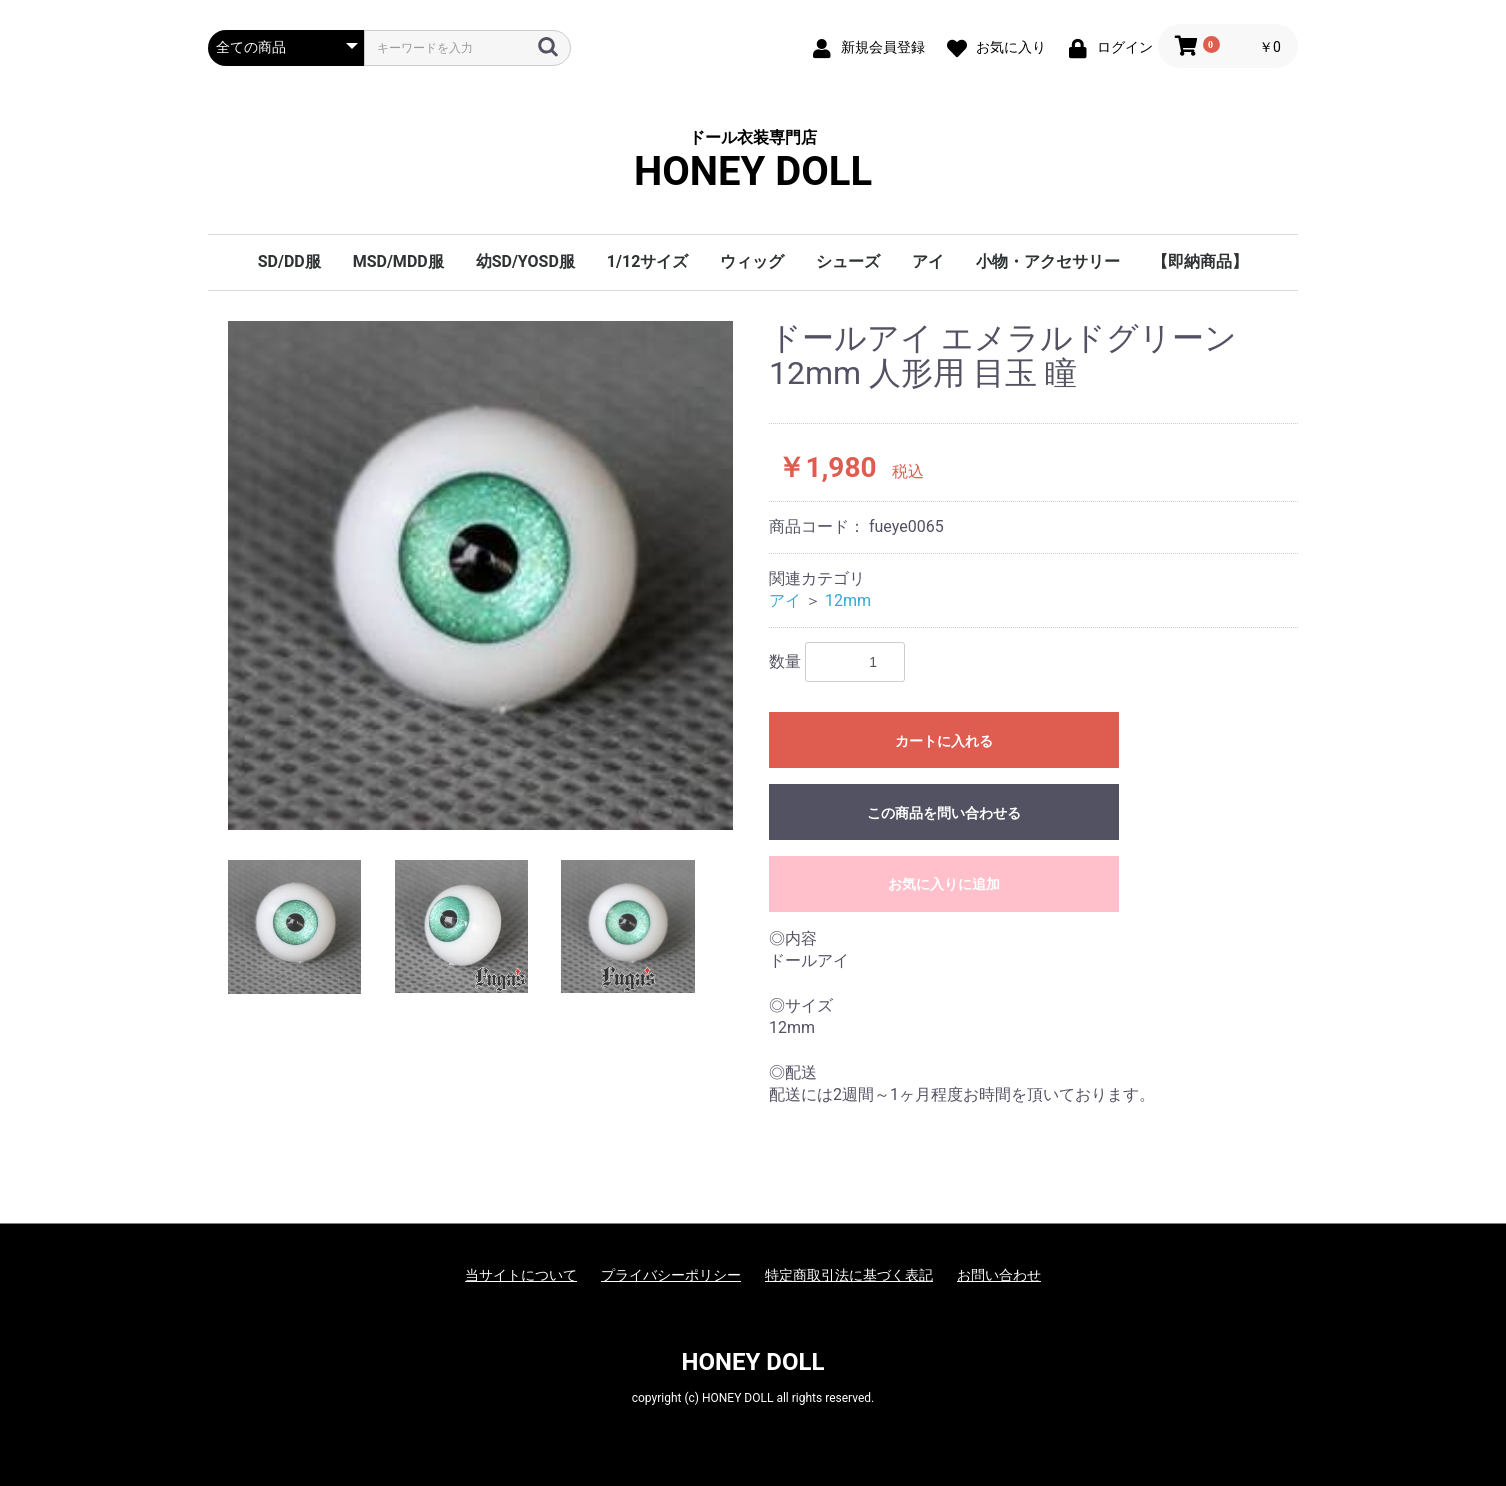  What do you see at coordinates (928, 261) in the screenshot?
I see `アイ` at bounding box center [928, 261].